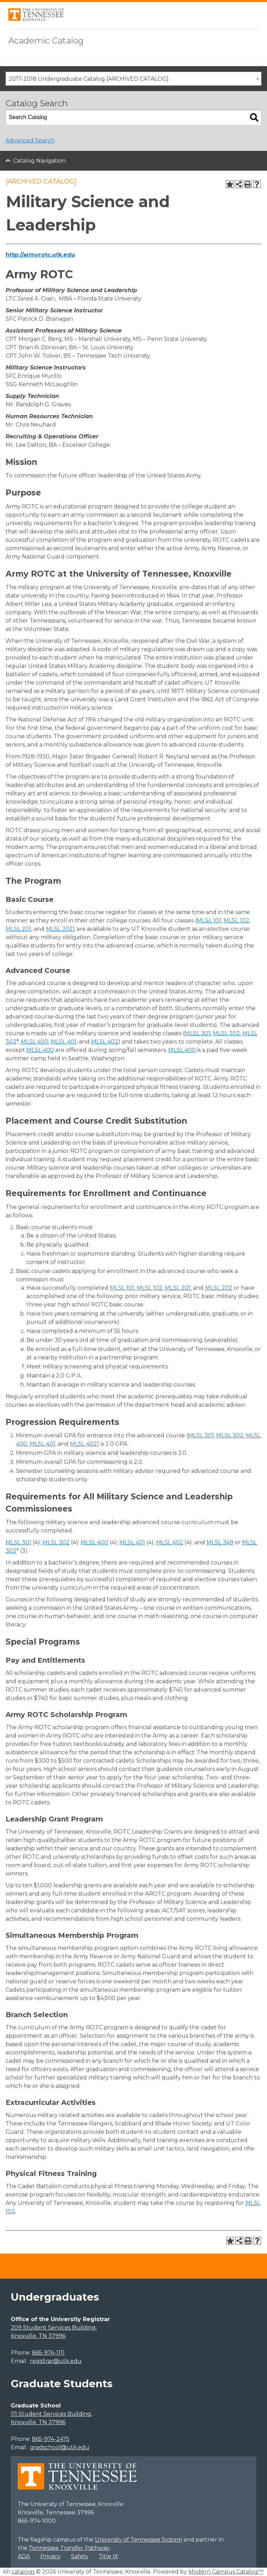 This screenshot has width=267, height=2576. I want to click on Academic Catalog, so click(46, 41).